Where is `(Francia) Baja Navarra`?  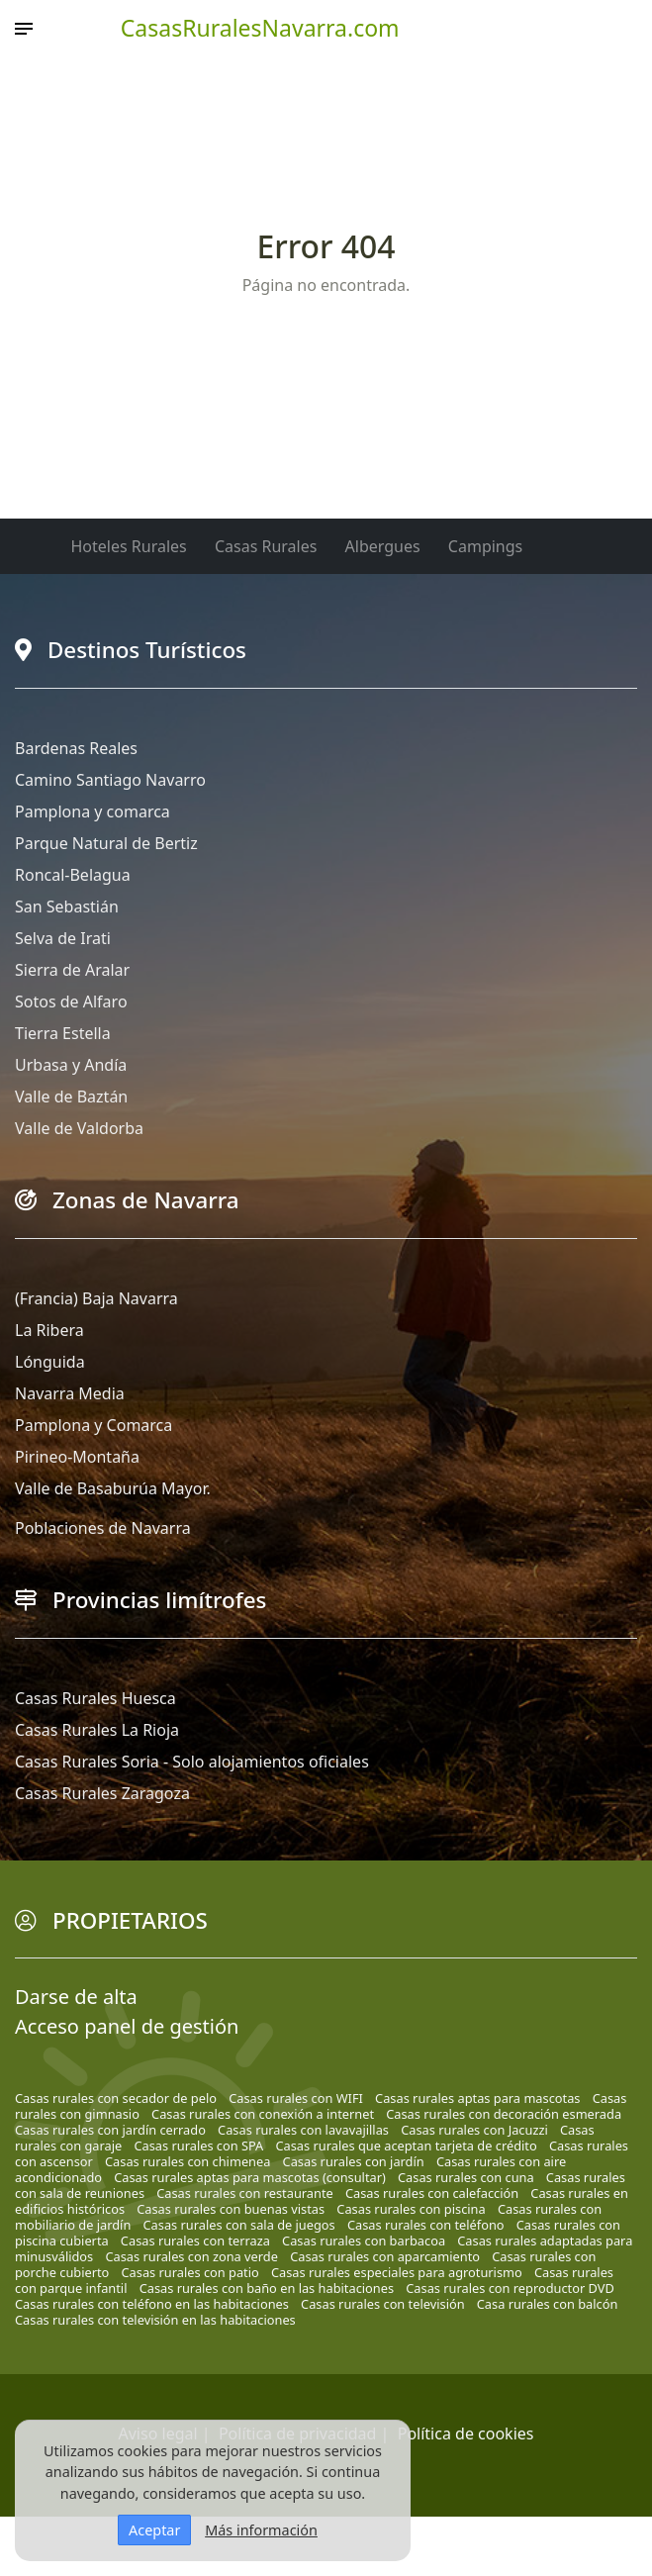
(Francia) Baja Navarra is located at coordinates (96, 1298).